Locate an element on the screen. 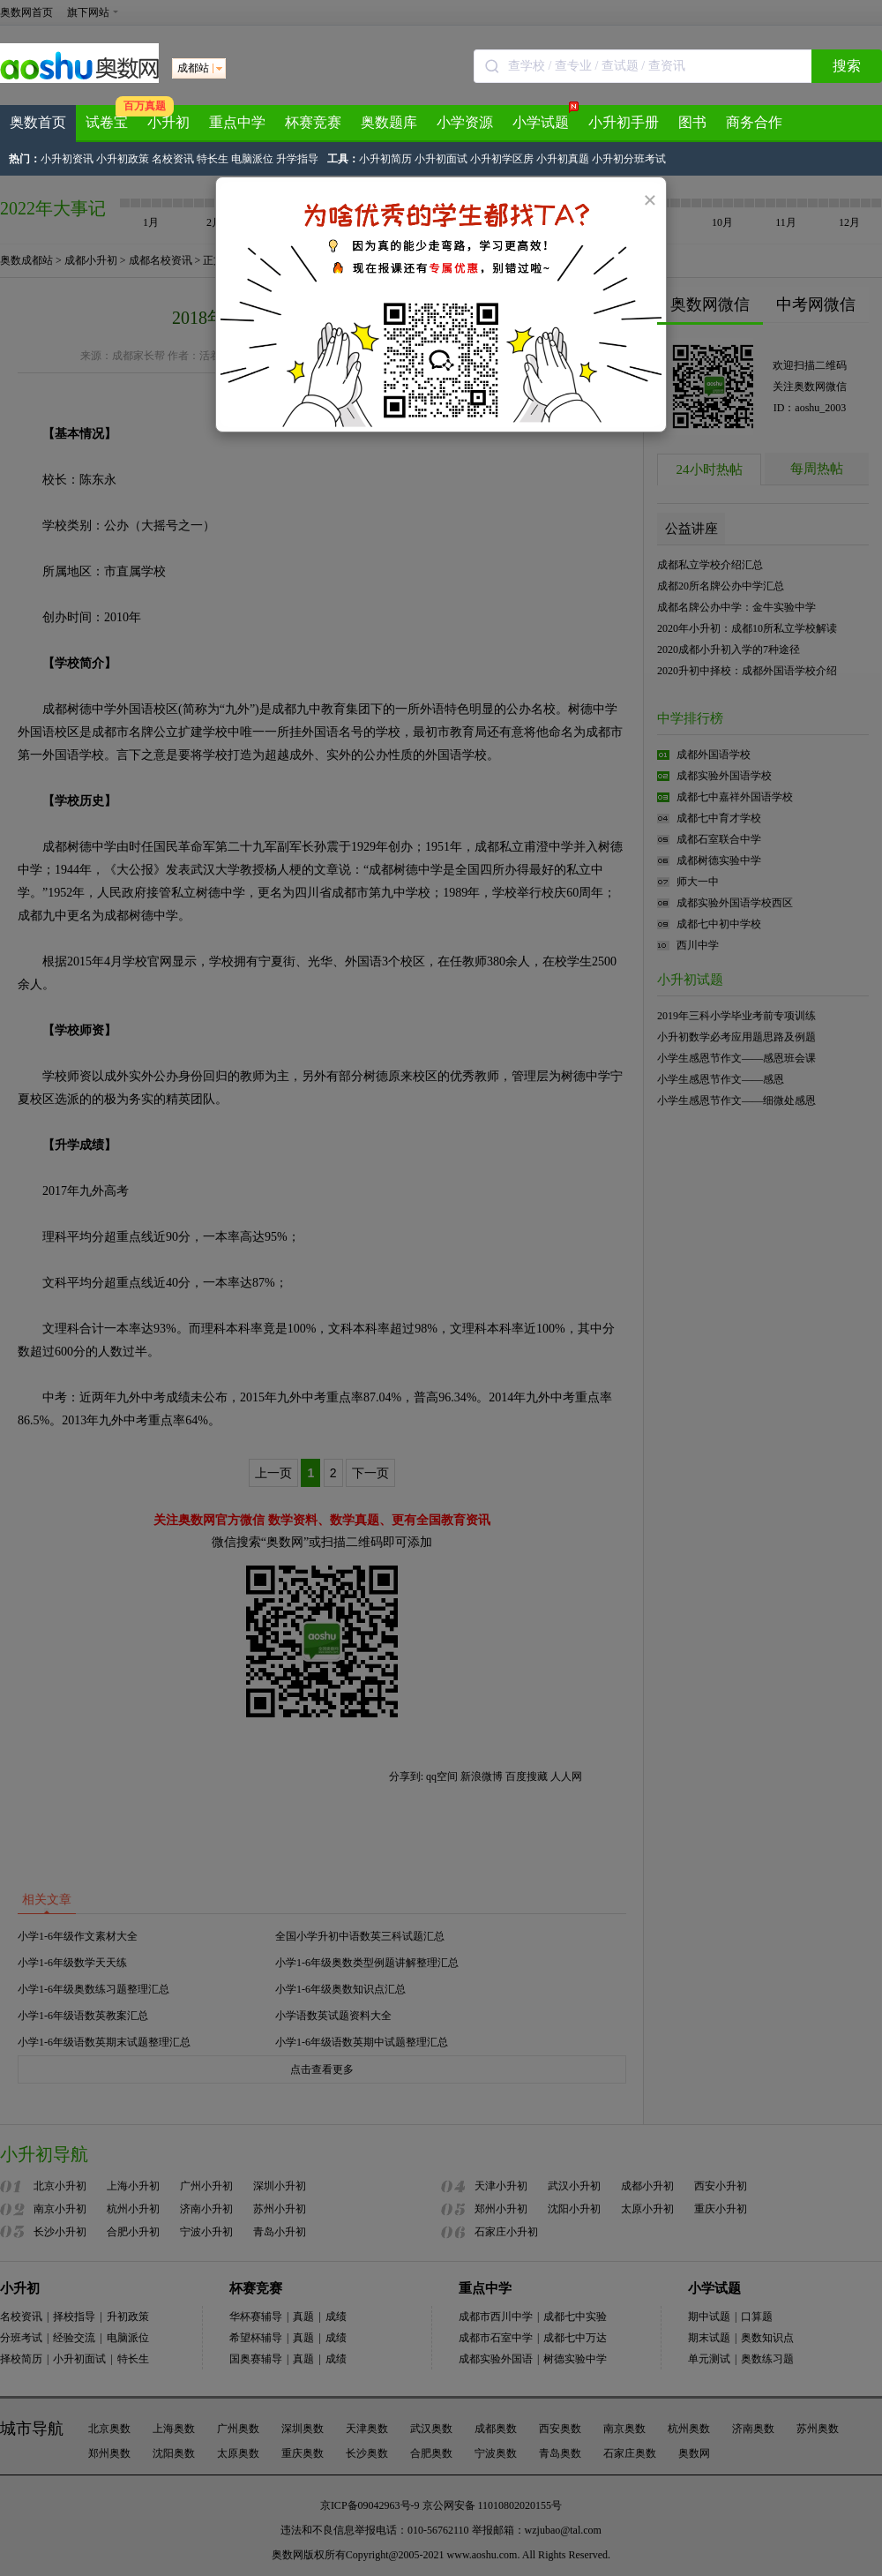  电脑派位 is located at coordinates (253, 159).